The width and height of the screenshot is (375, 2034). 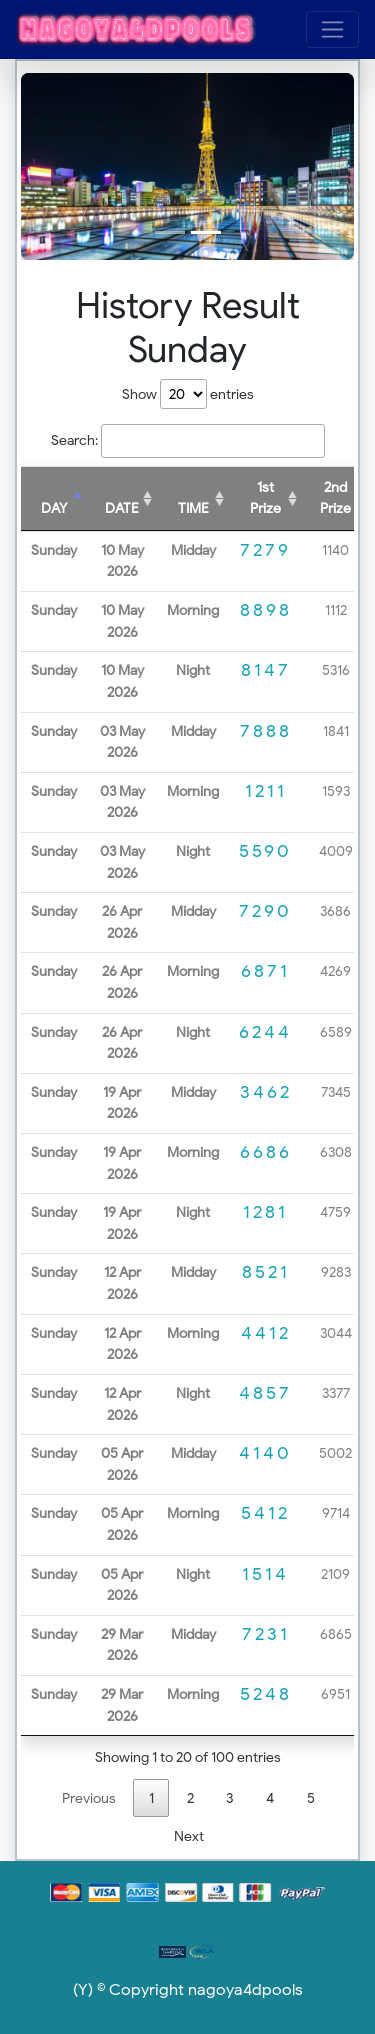 What do you see at coordinates (89, 1798) in the screenshot?
I see `Previous` at bounding box center [89, 1798].